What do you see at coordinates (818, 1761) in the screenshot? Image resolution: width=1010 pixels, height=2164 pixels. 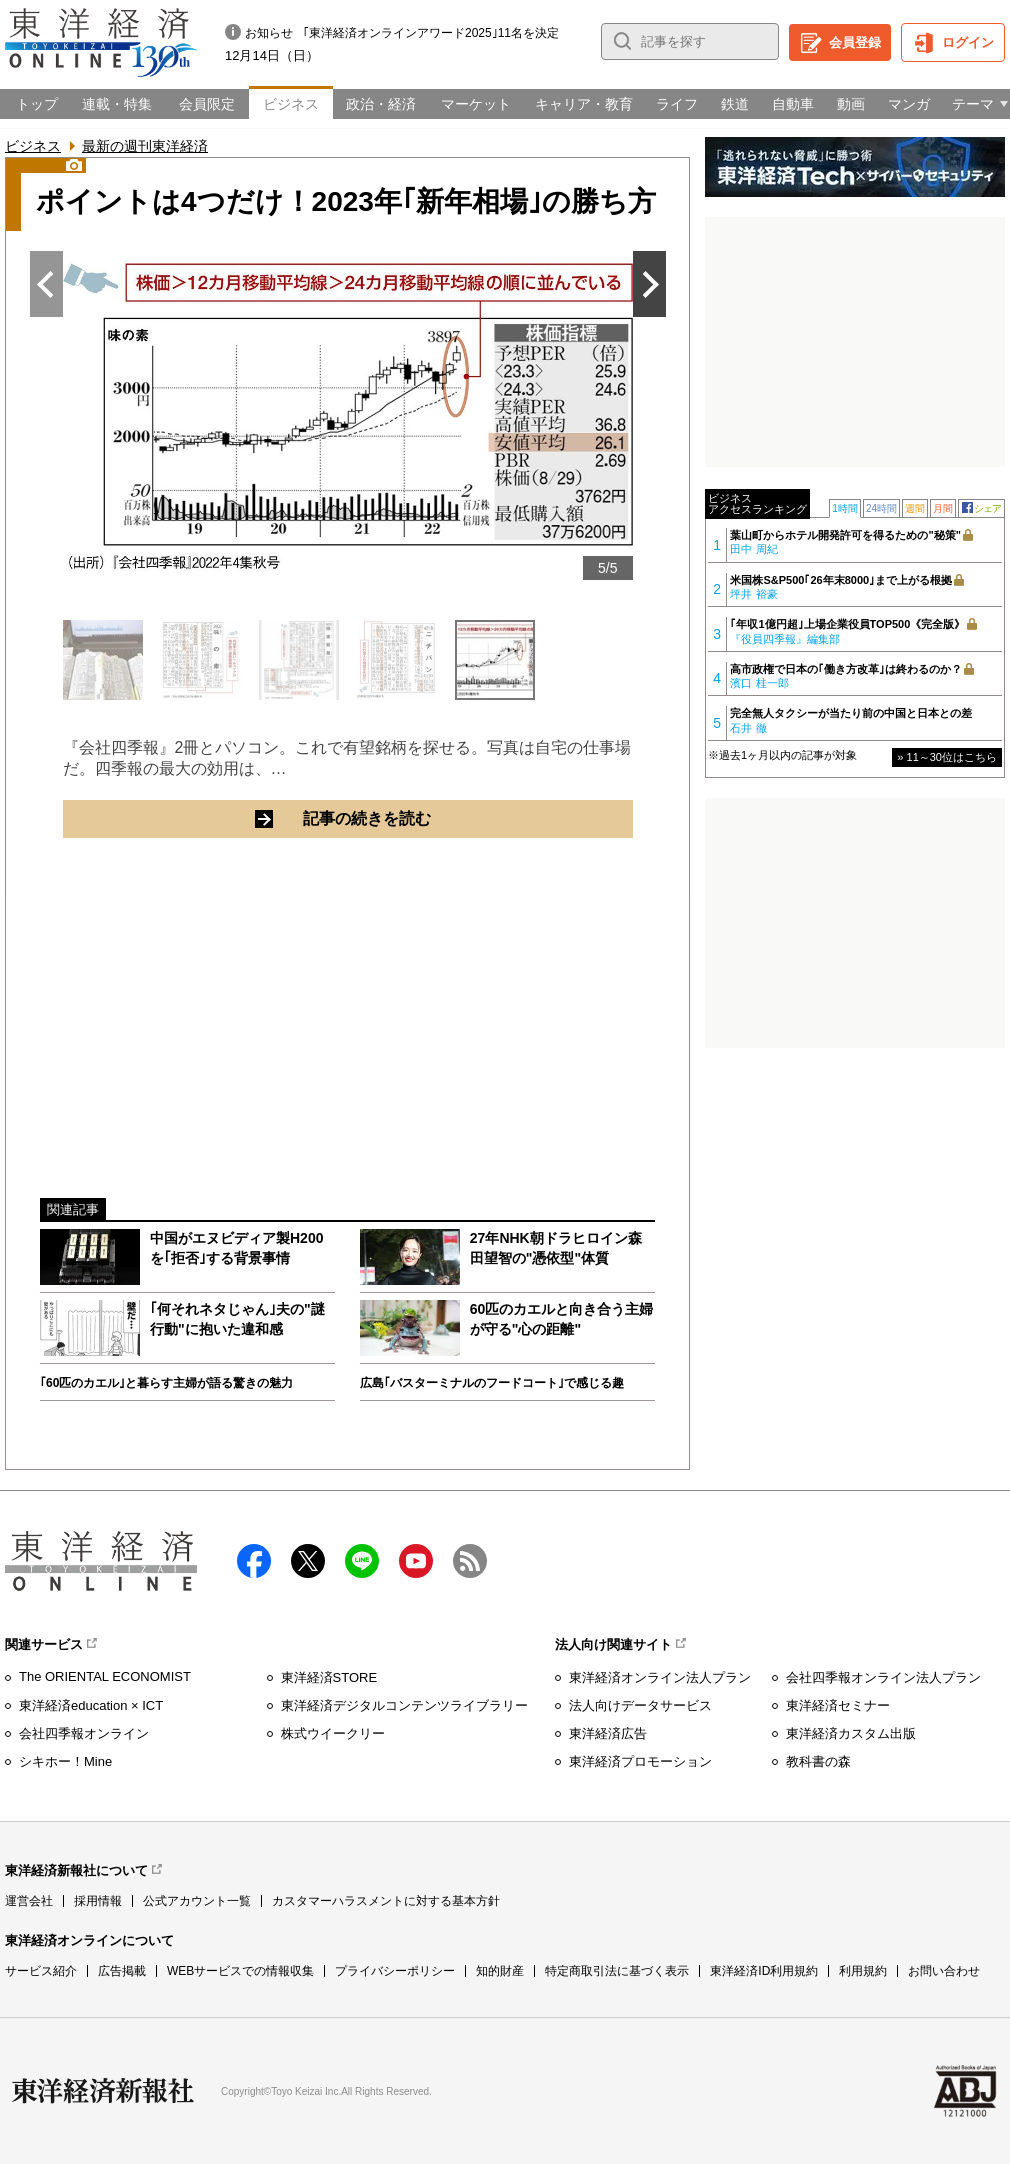 I see `教科書の森` at bounding box center [818, 1761].